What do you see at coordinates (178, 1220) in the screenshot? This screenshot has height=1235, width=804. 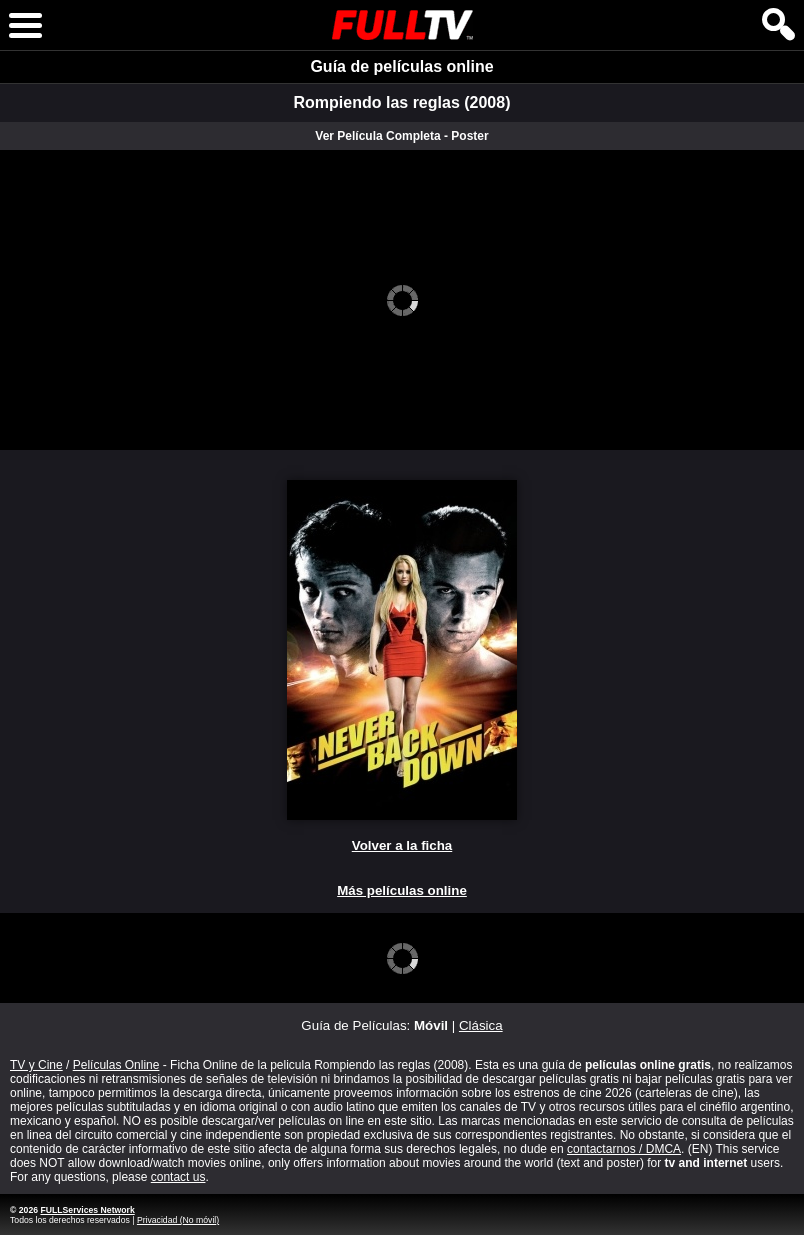 I see `Privacidad (No móvil)` at bounding box center [178, 1220].